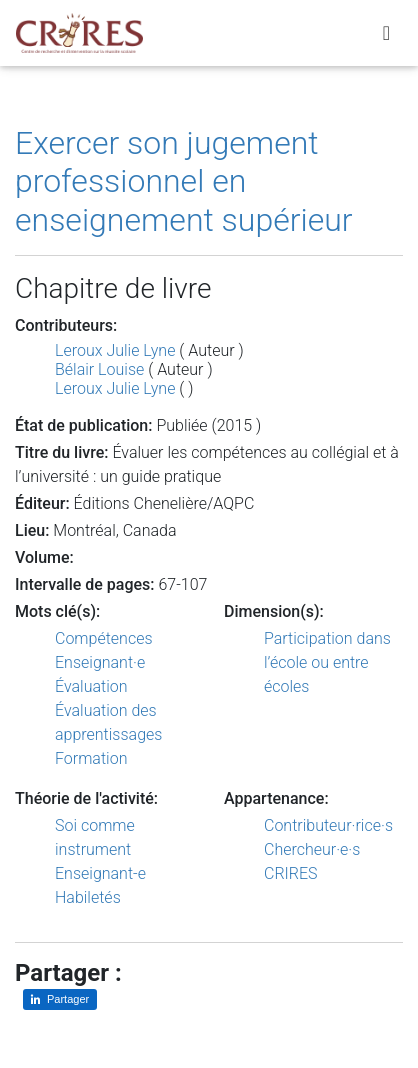 The height and width of the screenshot is (1068, 418). What do you see at coordinates (115, 350) in the screenshot?
I see `Leroux Julie Lyne` at bounding box center [115, 350].